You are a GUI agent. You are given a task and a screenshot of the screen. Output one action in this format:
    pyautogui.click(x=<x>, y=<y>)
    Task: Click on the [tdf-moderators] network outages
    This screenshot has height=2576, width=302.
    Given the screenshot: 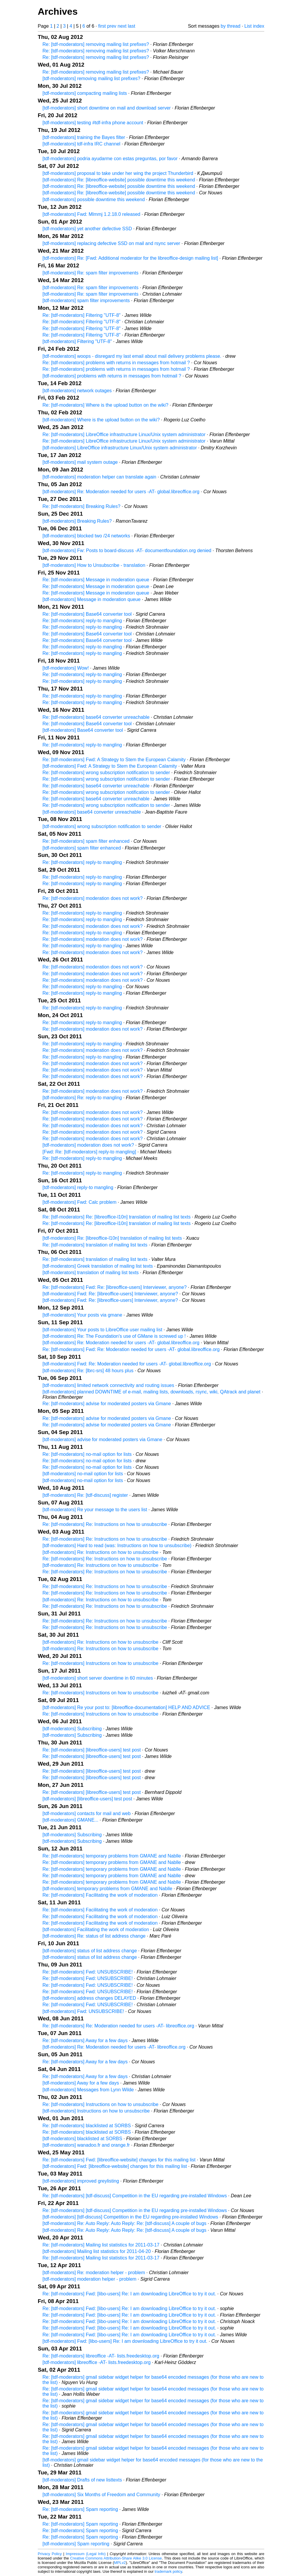 What is the action you would take?
    pyautogui.click(x=77, y=390)
    